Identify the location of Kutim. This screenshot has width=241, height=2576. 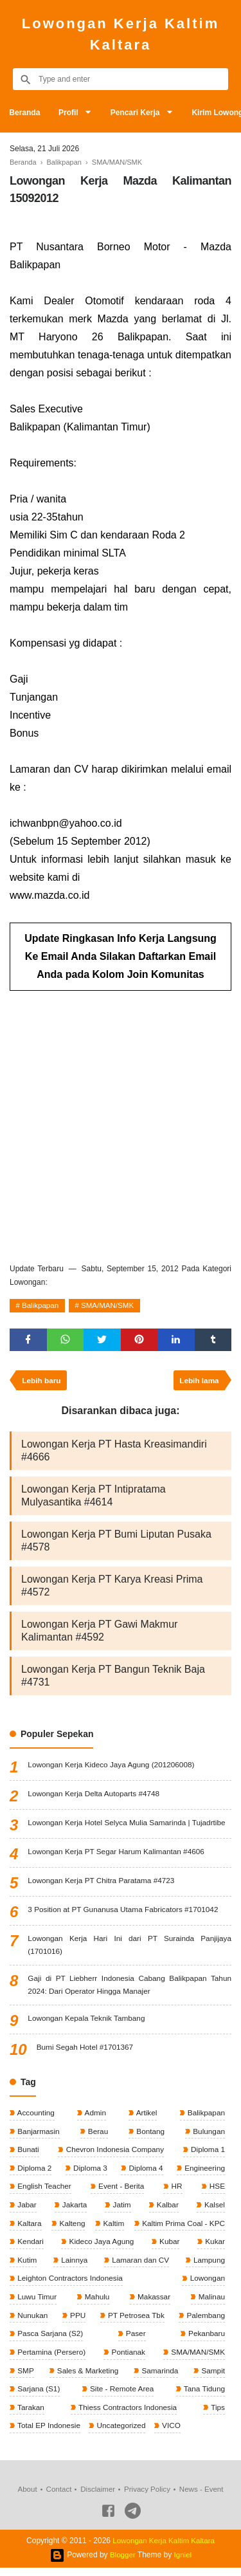
(26, 2265).